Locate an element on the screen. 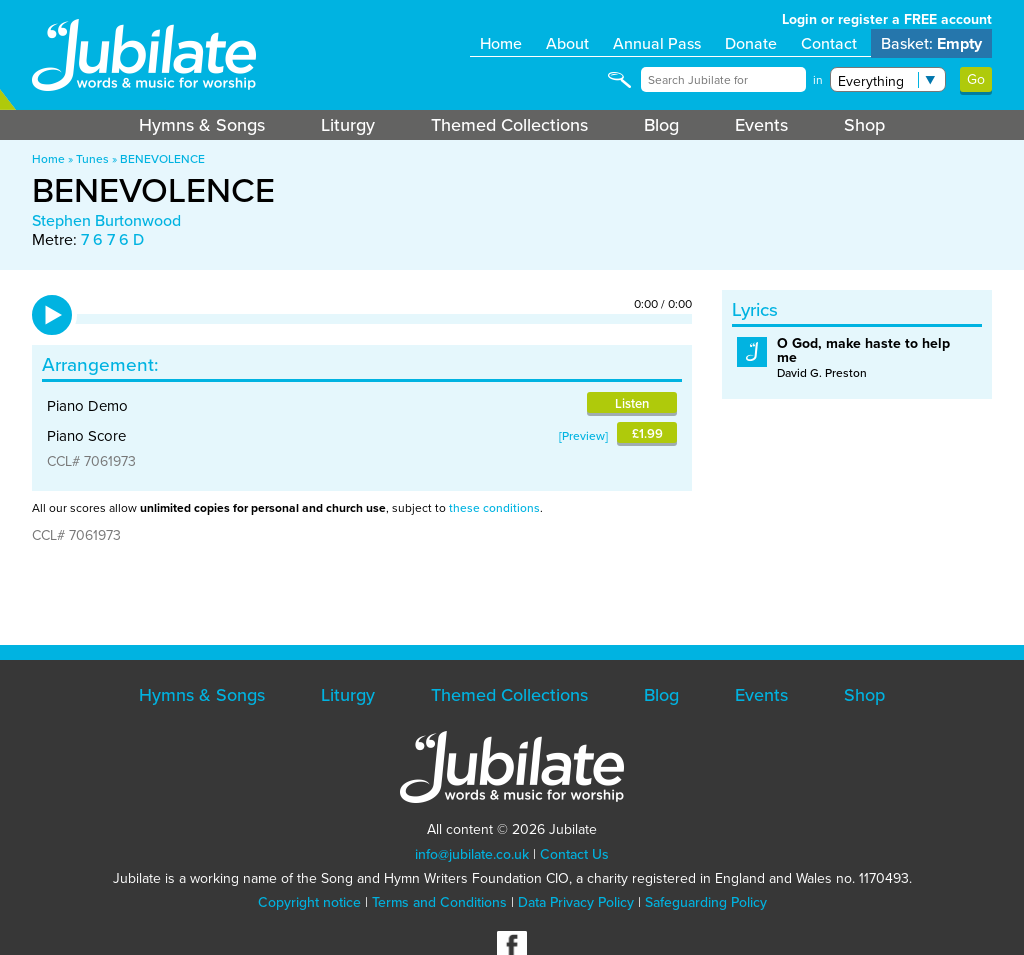 The height and width of the screenshot is (955, 1024). Terms and Conditions is located at coordinates (439, 902).